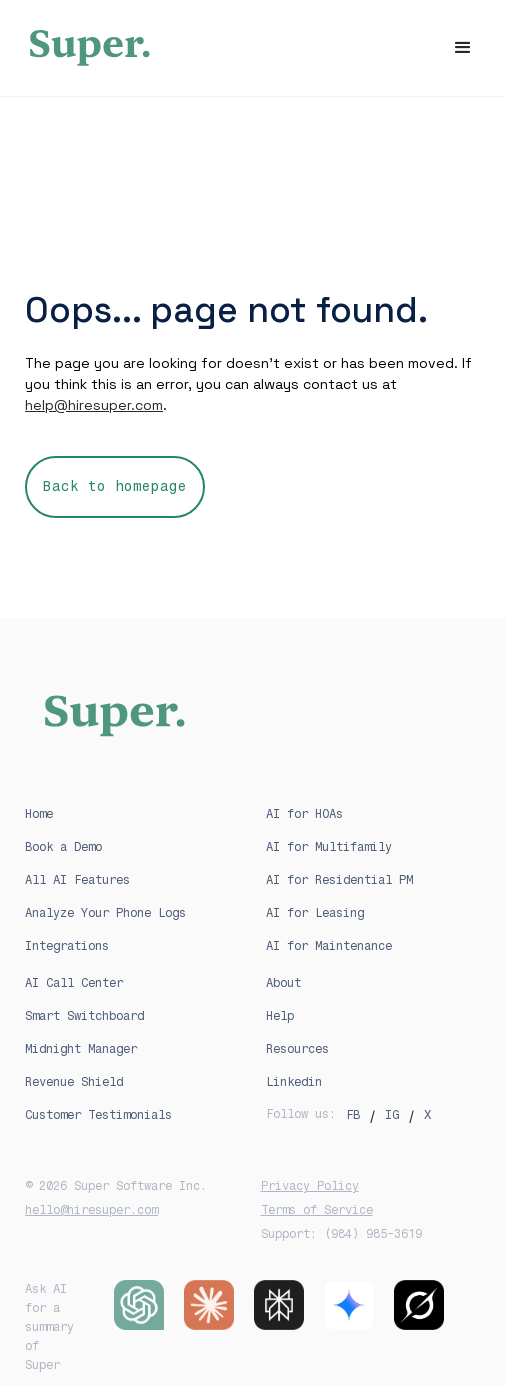 Image resolution: width=505 pixels, height=1385 pixels. I want to click on FB, so click(353, 1115).